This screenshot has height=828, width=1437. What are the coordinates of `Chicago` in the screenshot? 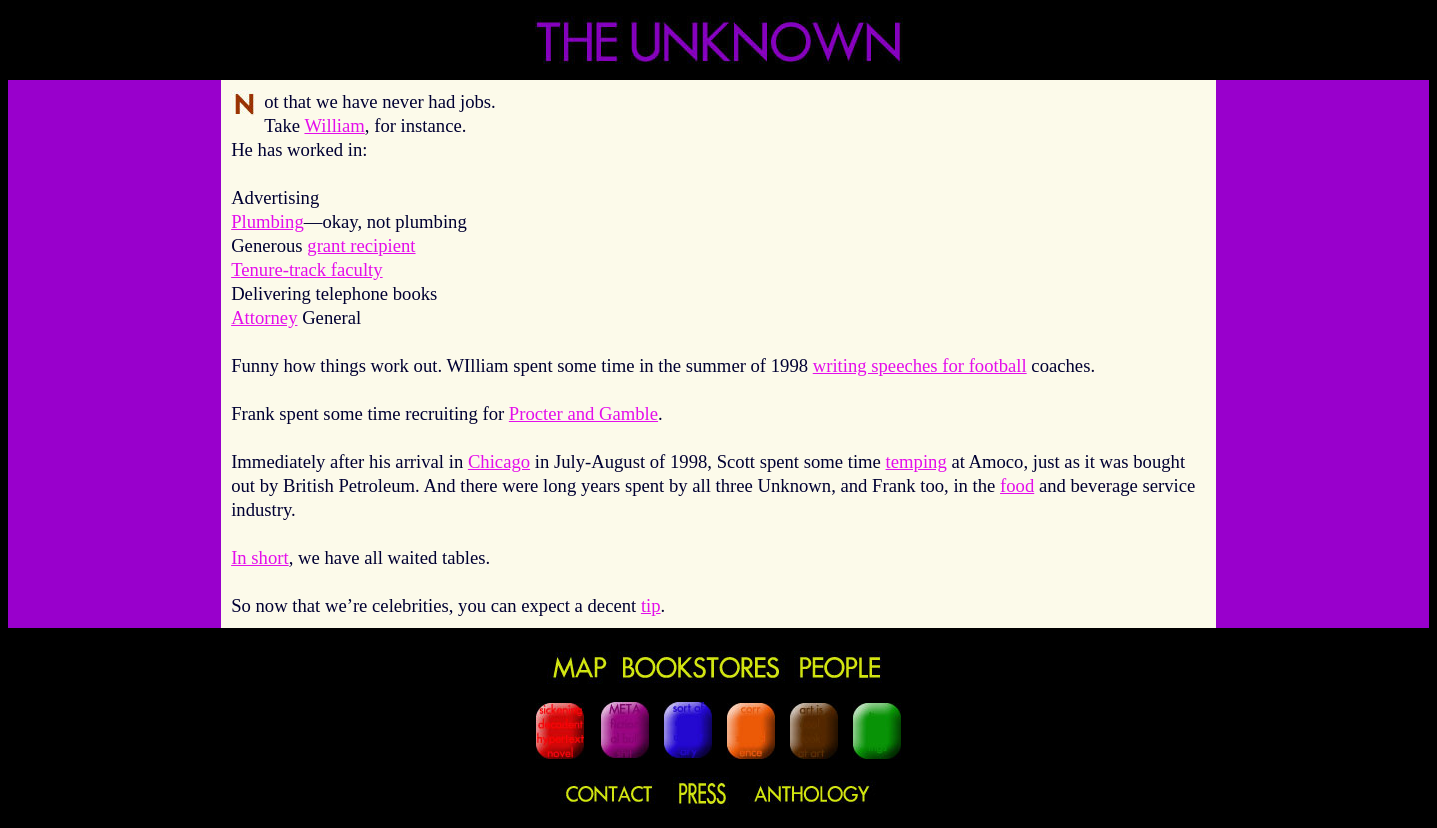 It's located at (499, 461).